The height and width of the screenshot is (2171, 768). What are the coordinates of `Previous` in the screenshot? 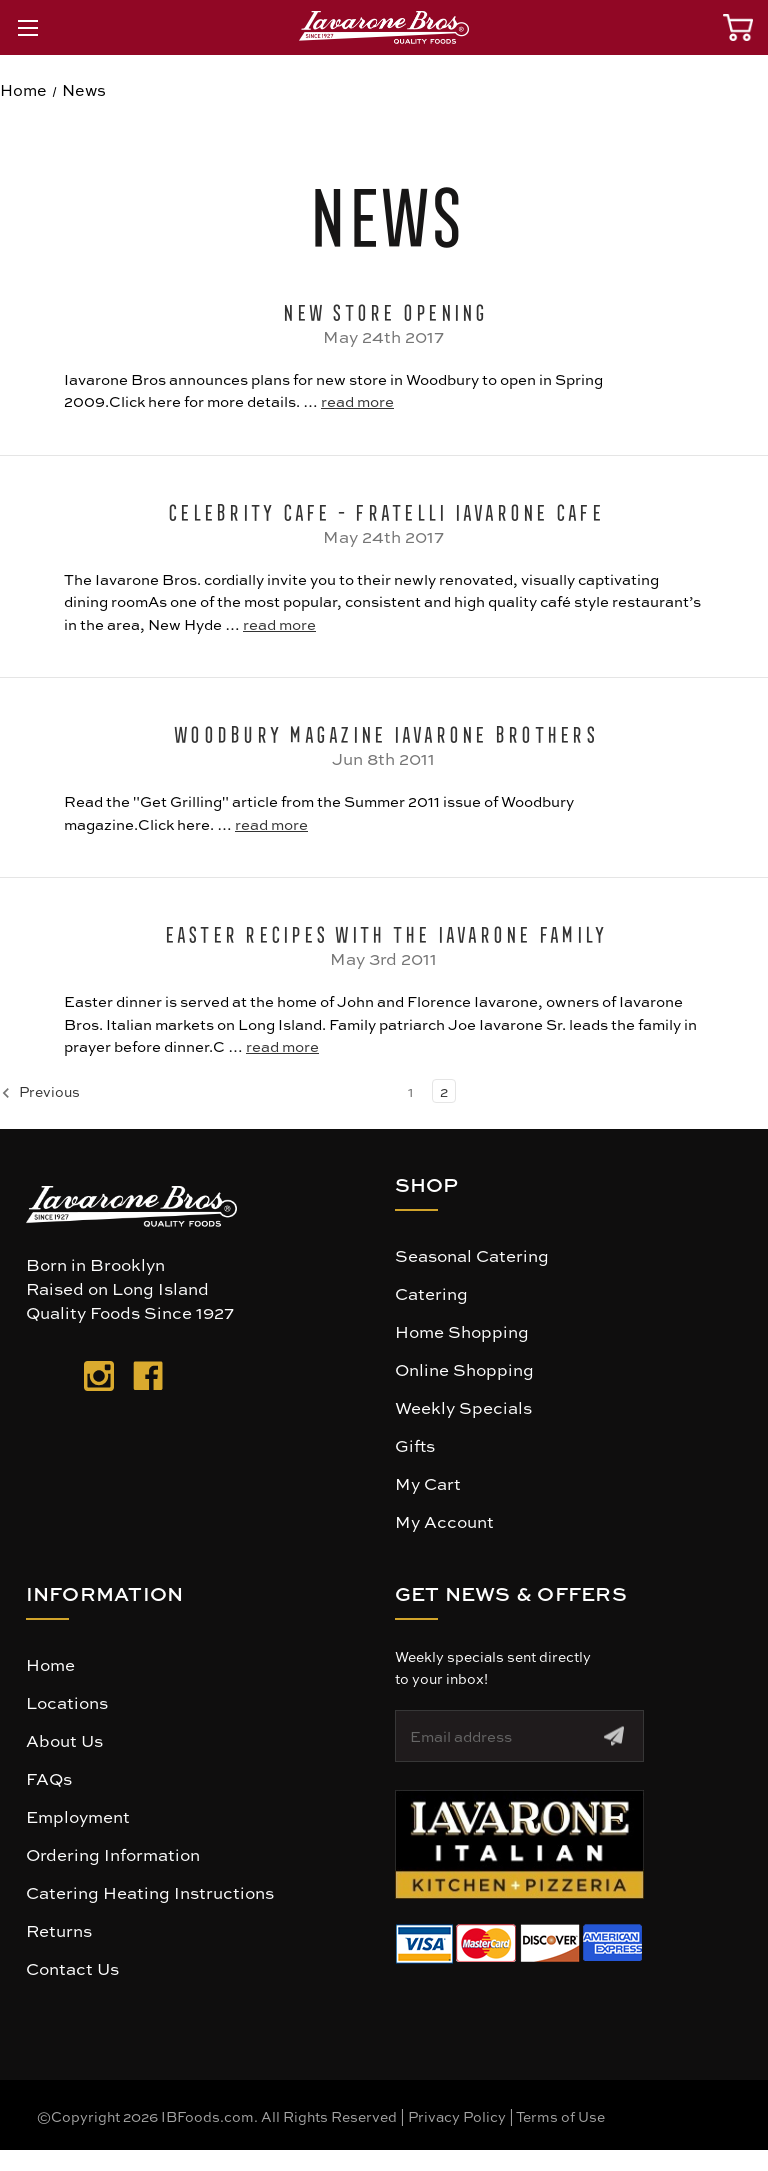 It's located at (40, 1092).